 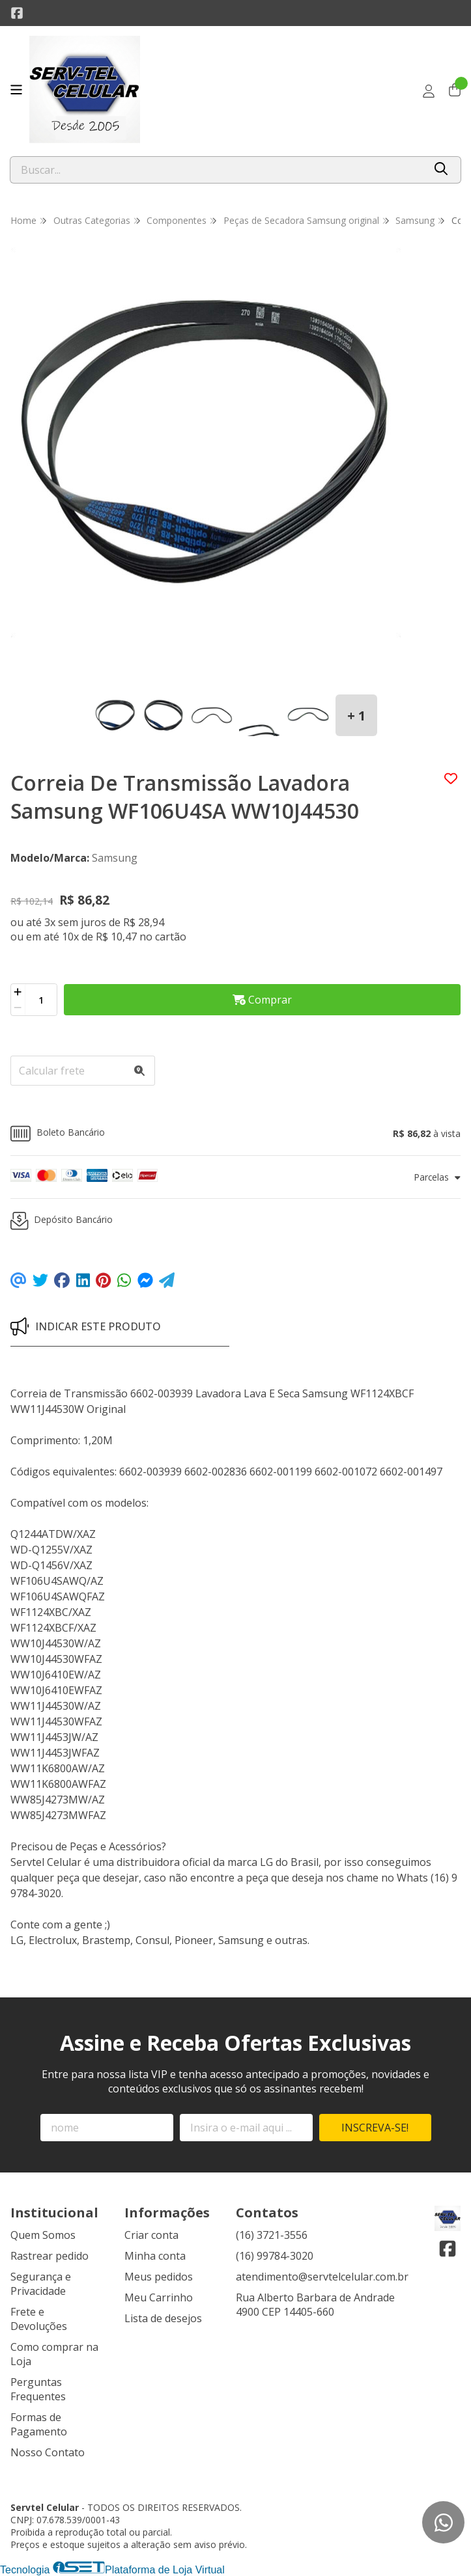 What do you see at coordinates (18, 1007) in the screenshot?
I see `[Remover]` at bounding box center [18, 1007].